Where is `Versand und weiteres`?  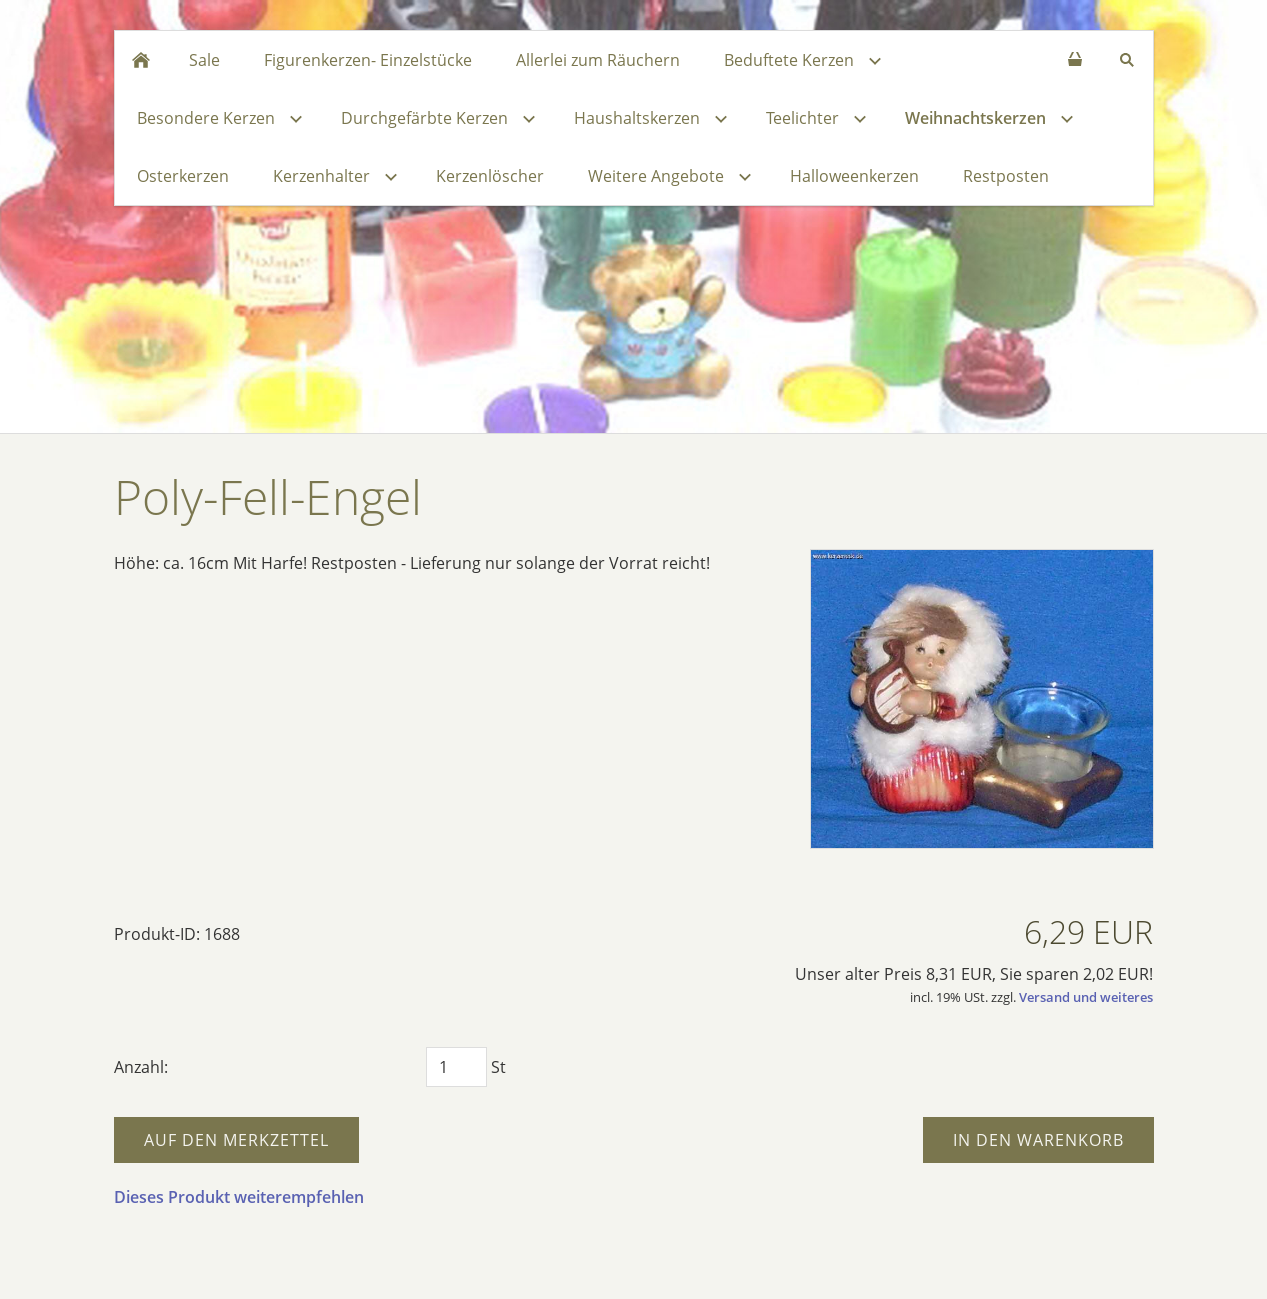
Versand und weiteres is located at coordinates (1086, 997).